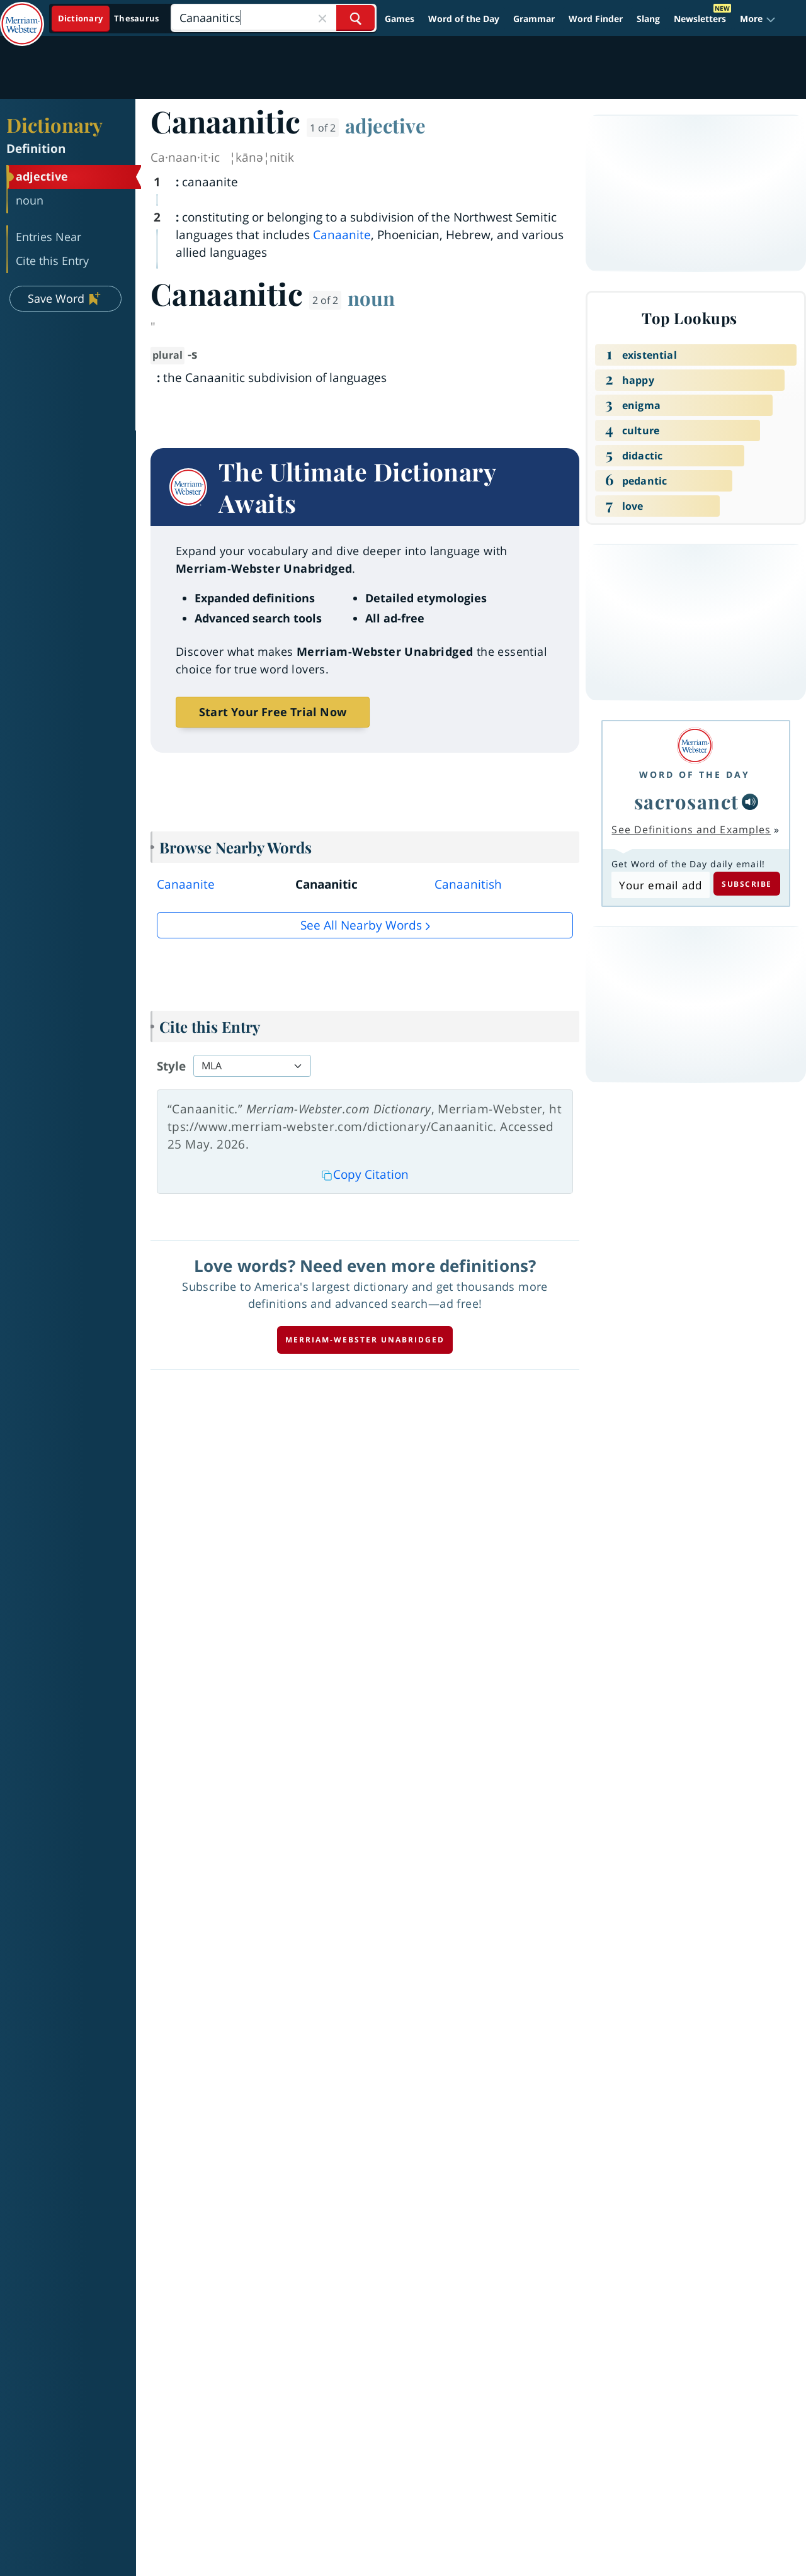 Image resolution: width=806 pixels, height=2576 pixels. Describe the element at coordinates (660, 885) in the screenshot. I see `[Subscribe to Word of the Day]` at that location.